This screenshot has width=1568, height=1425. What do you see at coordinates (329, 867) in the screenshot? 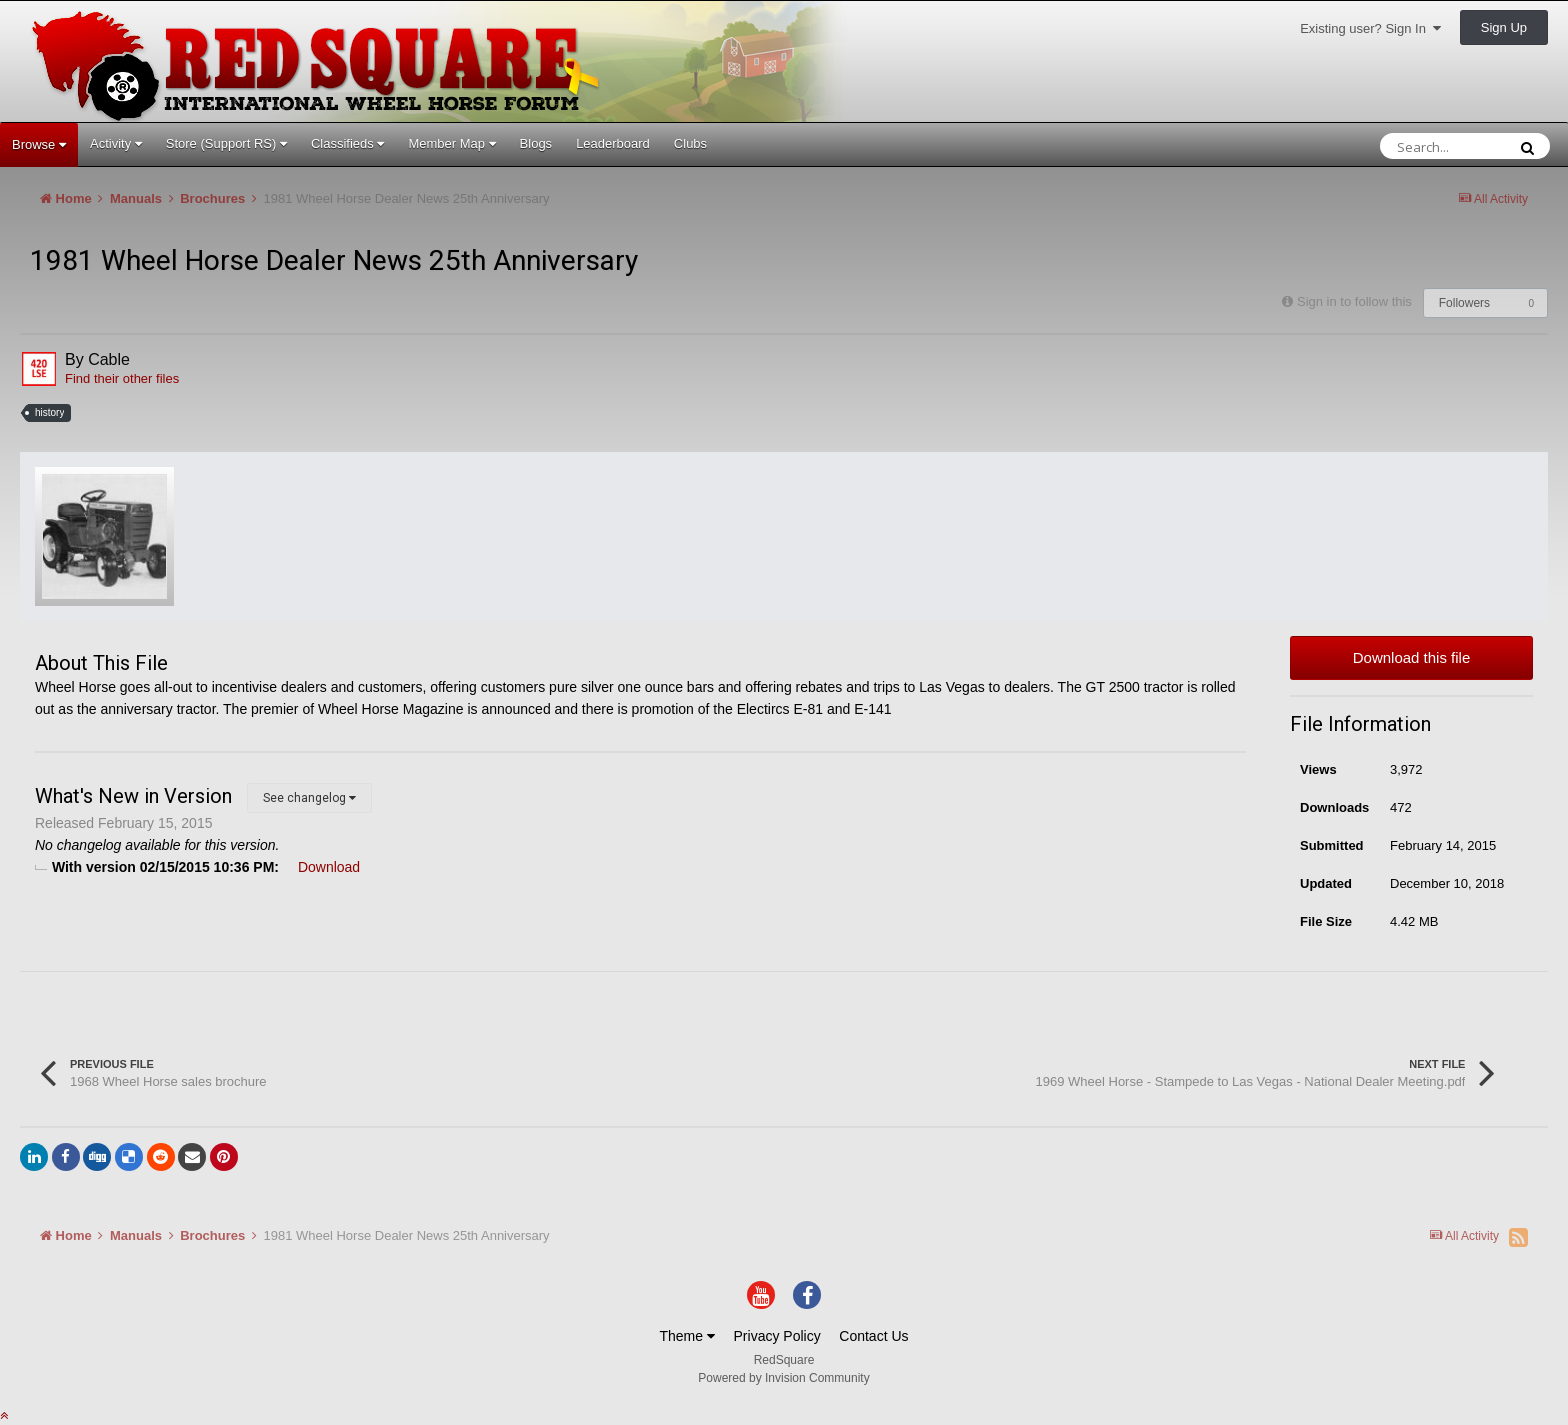
I see `Download` at bounding box center [329, 867].